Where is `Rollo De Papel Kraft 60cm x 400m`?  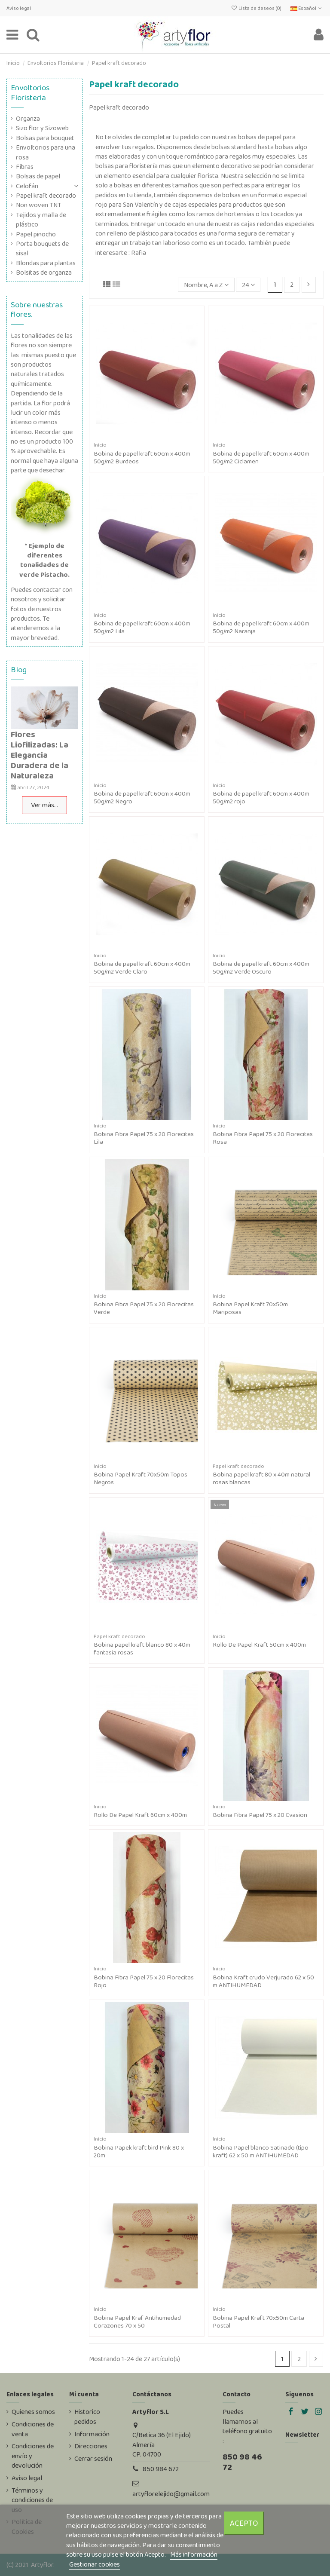 Rollo De Papel Kraft 60cm x 400m is located at coordinates (140, 1814).